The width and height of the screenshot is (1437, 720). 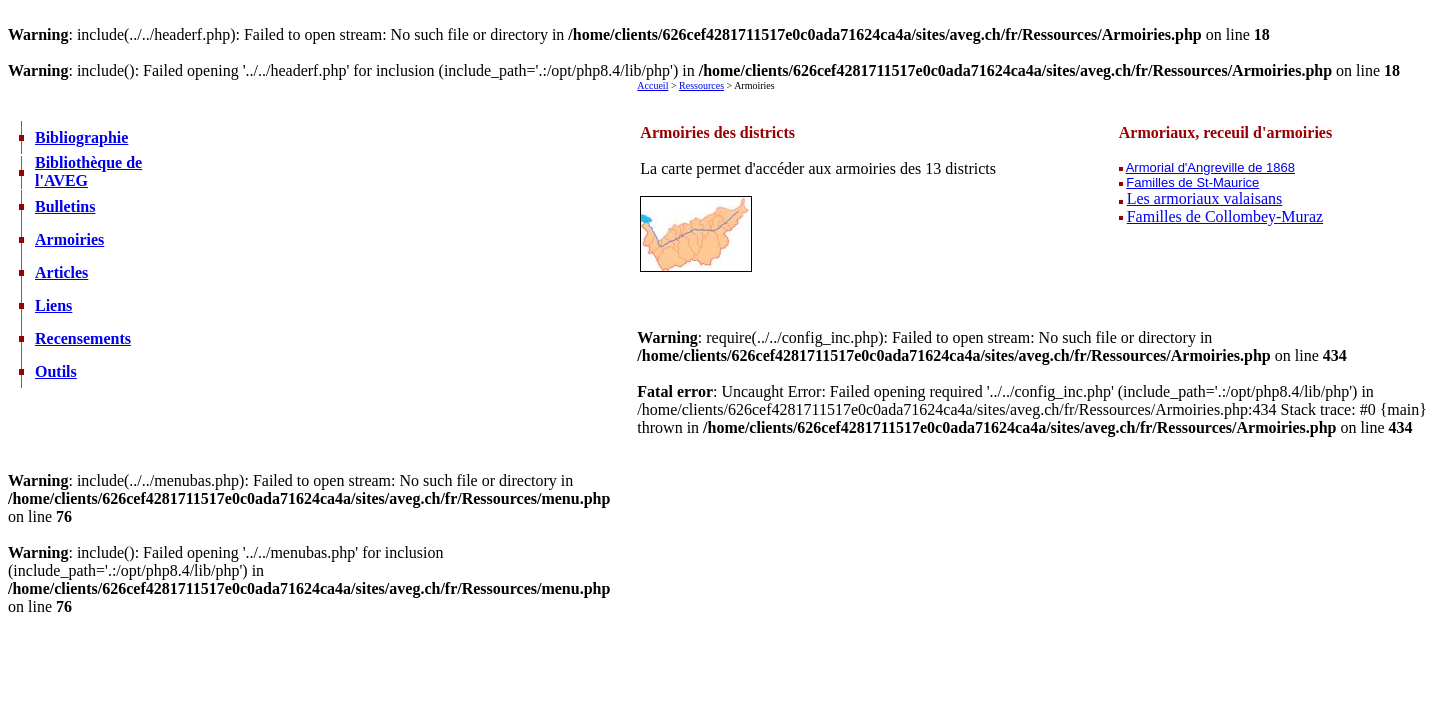 I want to click on Bulletins, so click(x=65, y=206).